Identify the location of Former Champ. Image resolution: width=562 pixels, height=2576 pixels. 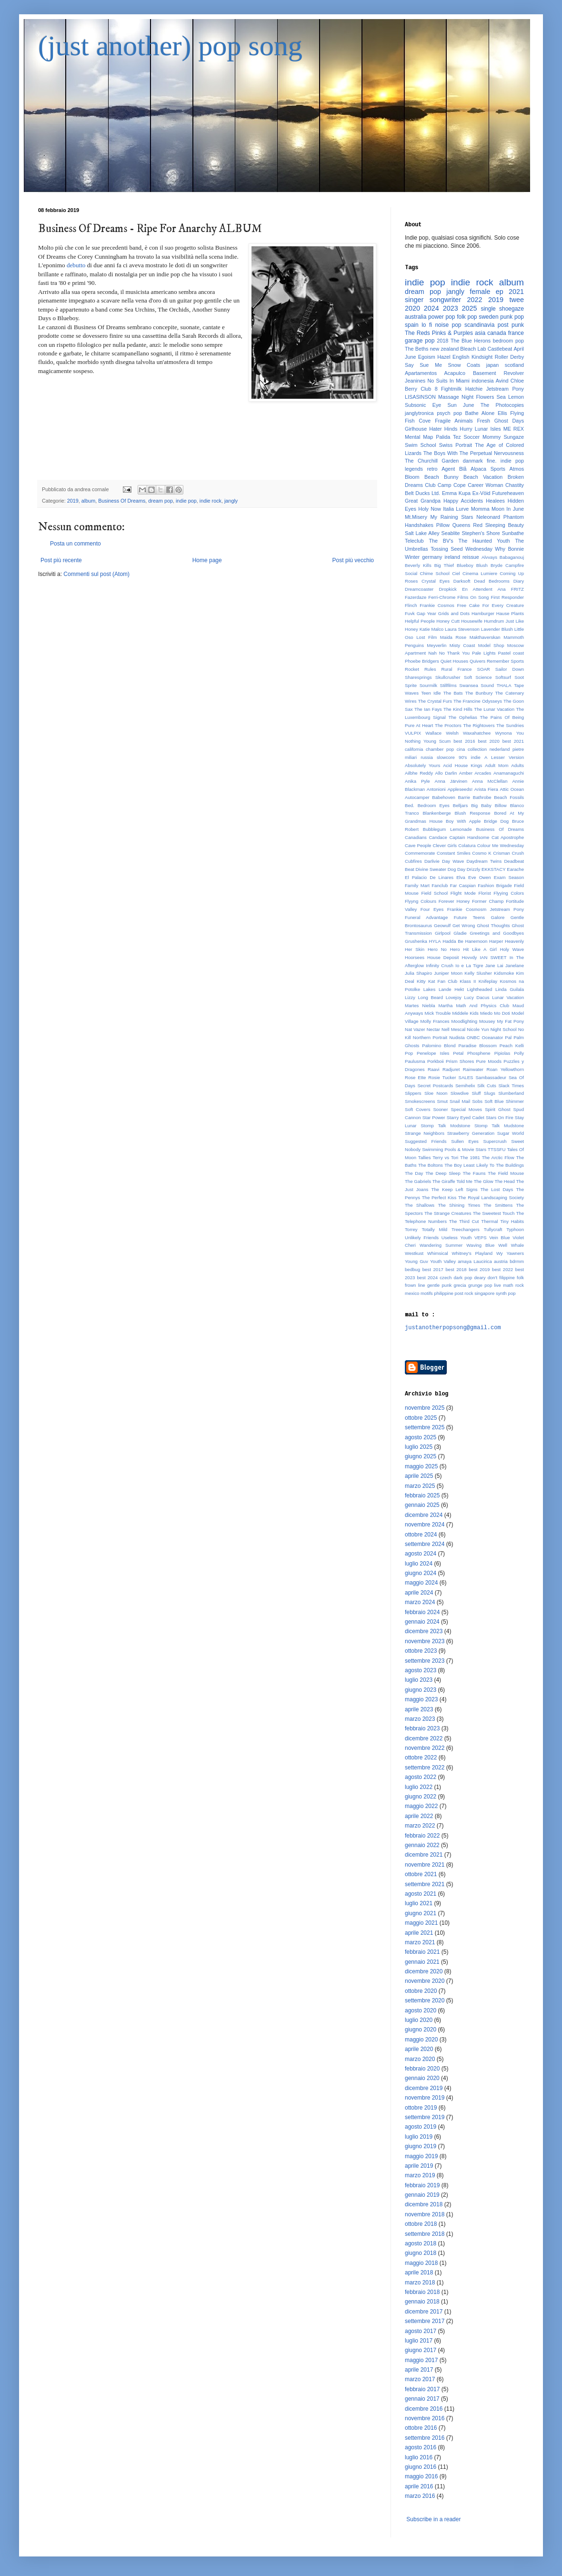
(488, 901).